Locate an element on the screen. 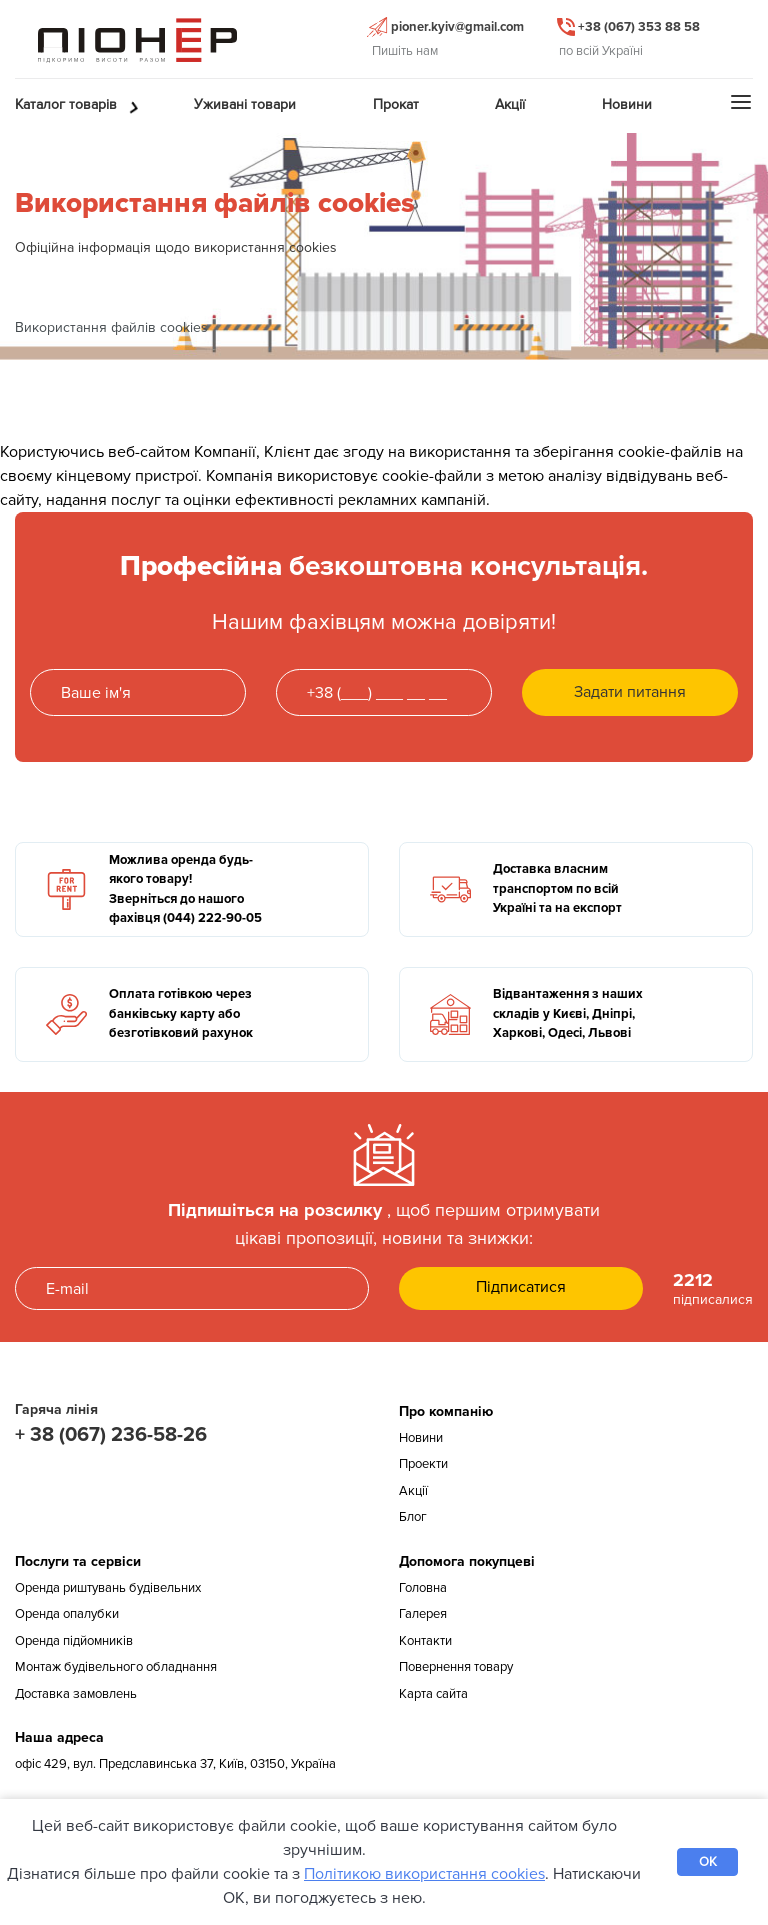  Новини is located at coordinates (421, 1438).